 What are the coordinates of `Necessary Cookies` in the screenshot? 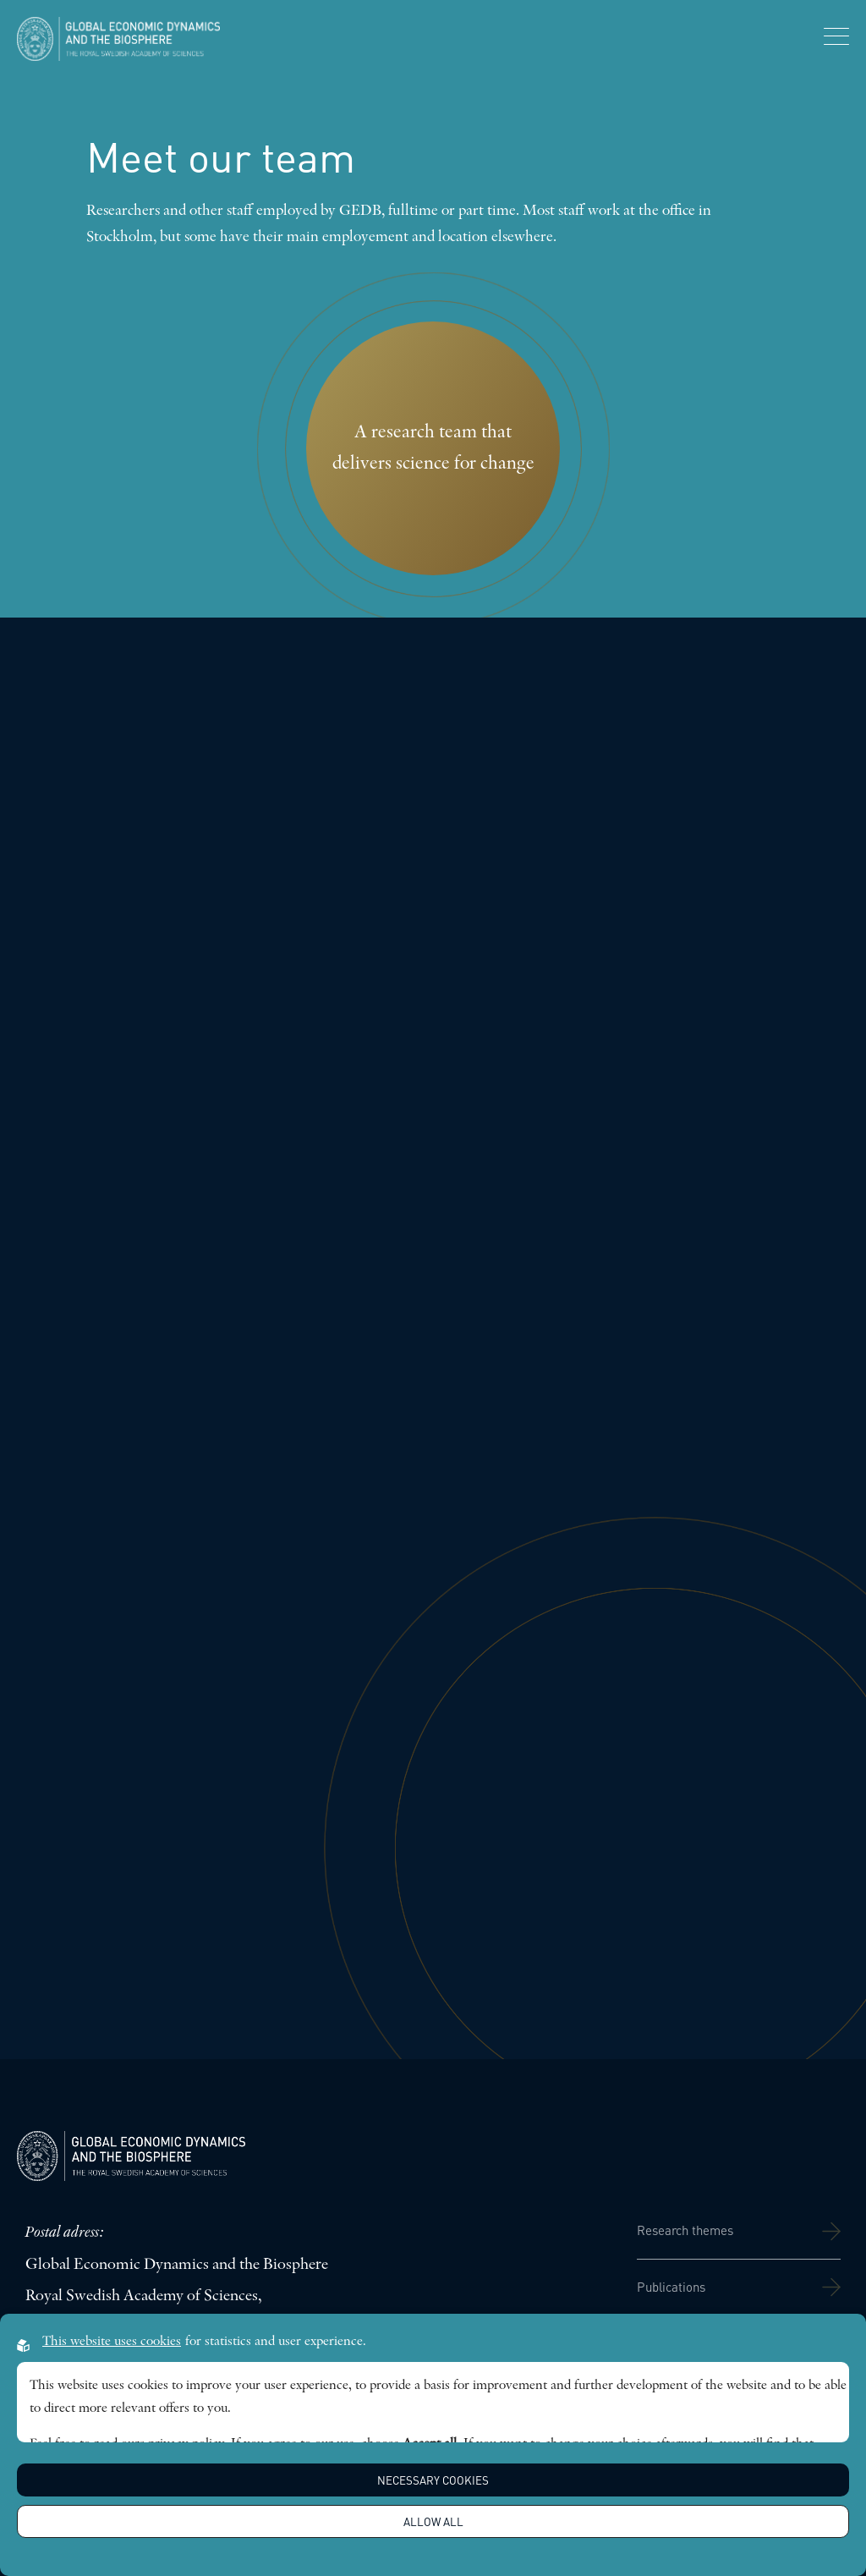 It's located at (433, 2480).